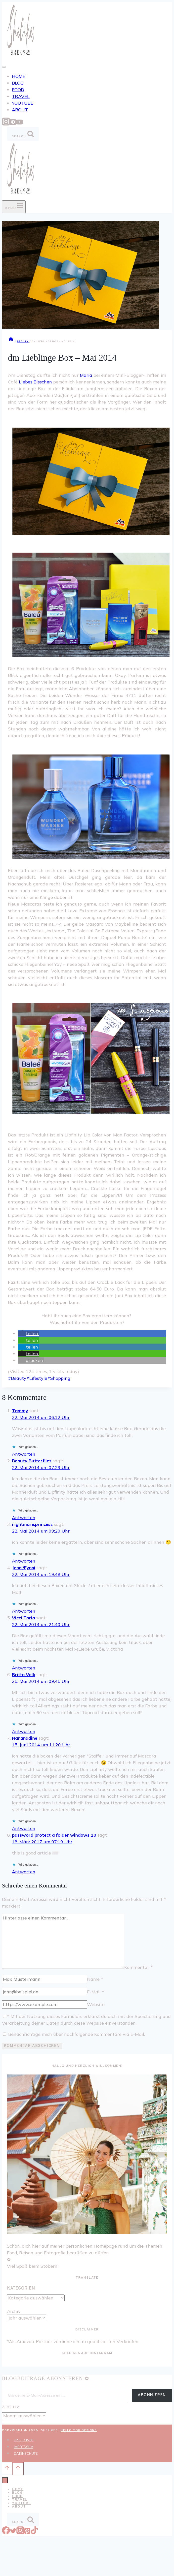  I want to click on BLOG, so click(18, 83).